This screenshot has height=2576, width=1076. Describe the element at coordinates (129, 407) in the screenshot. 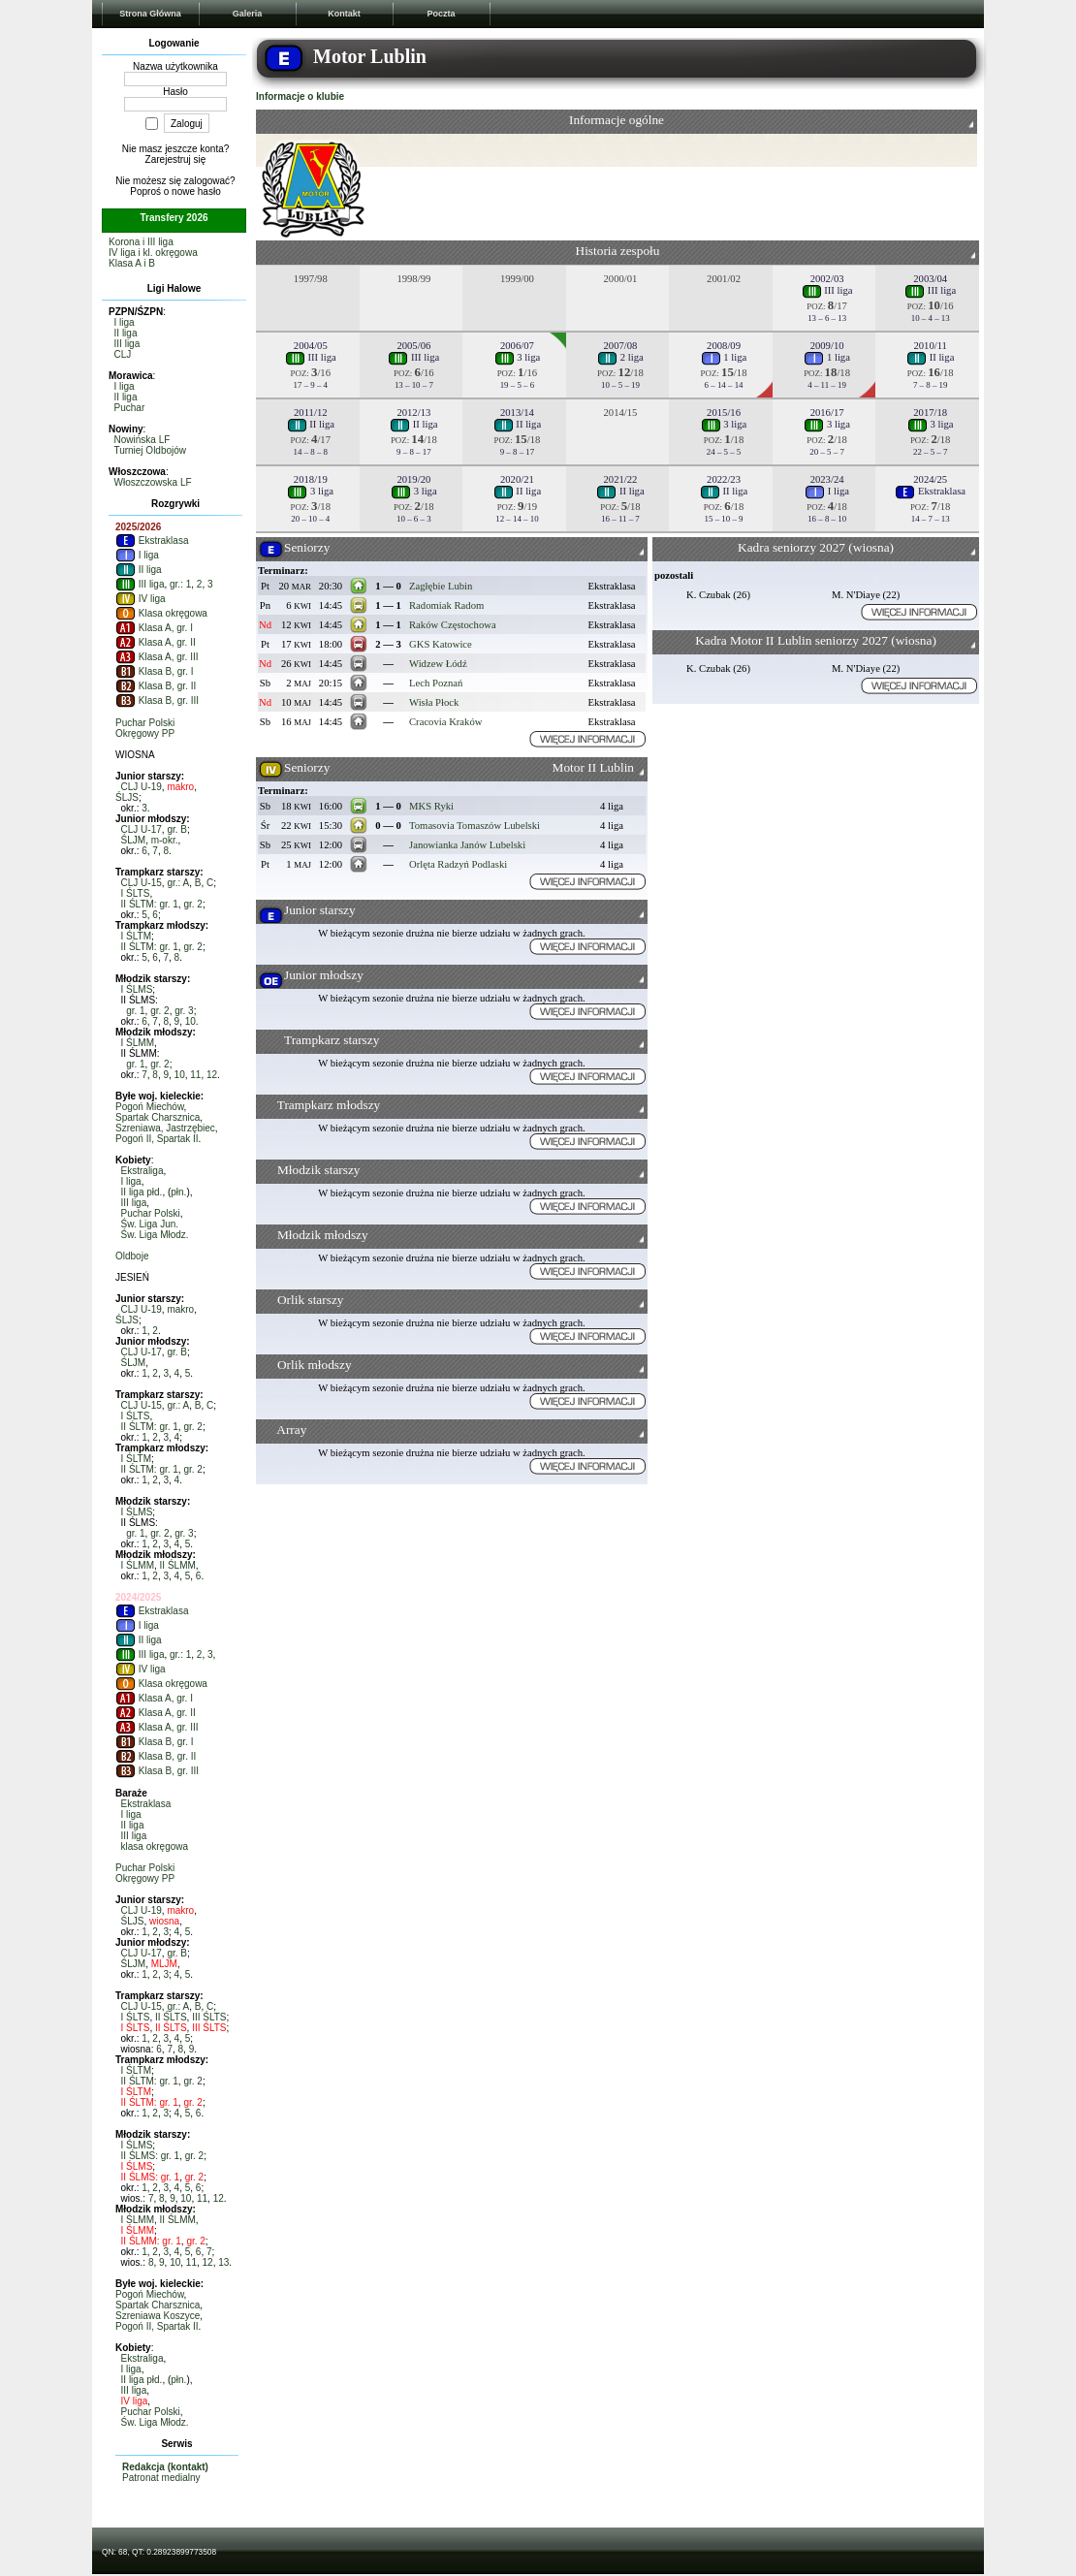

I see `Puchar` at that location.